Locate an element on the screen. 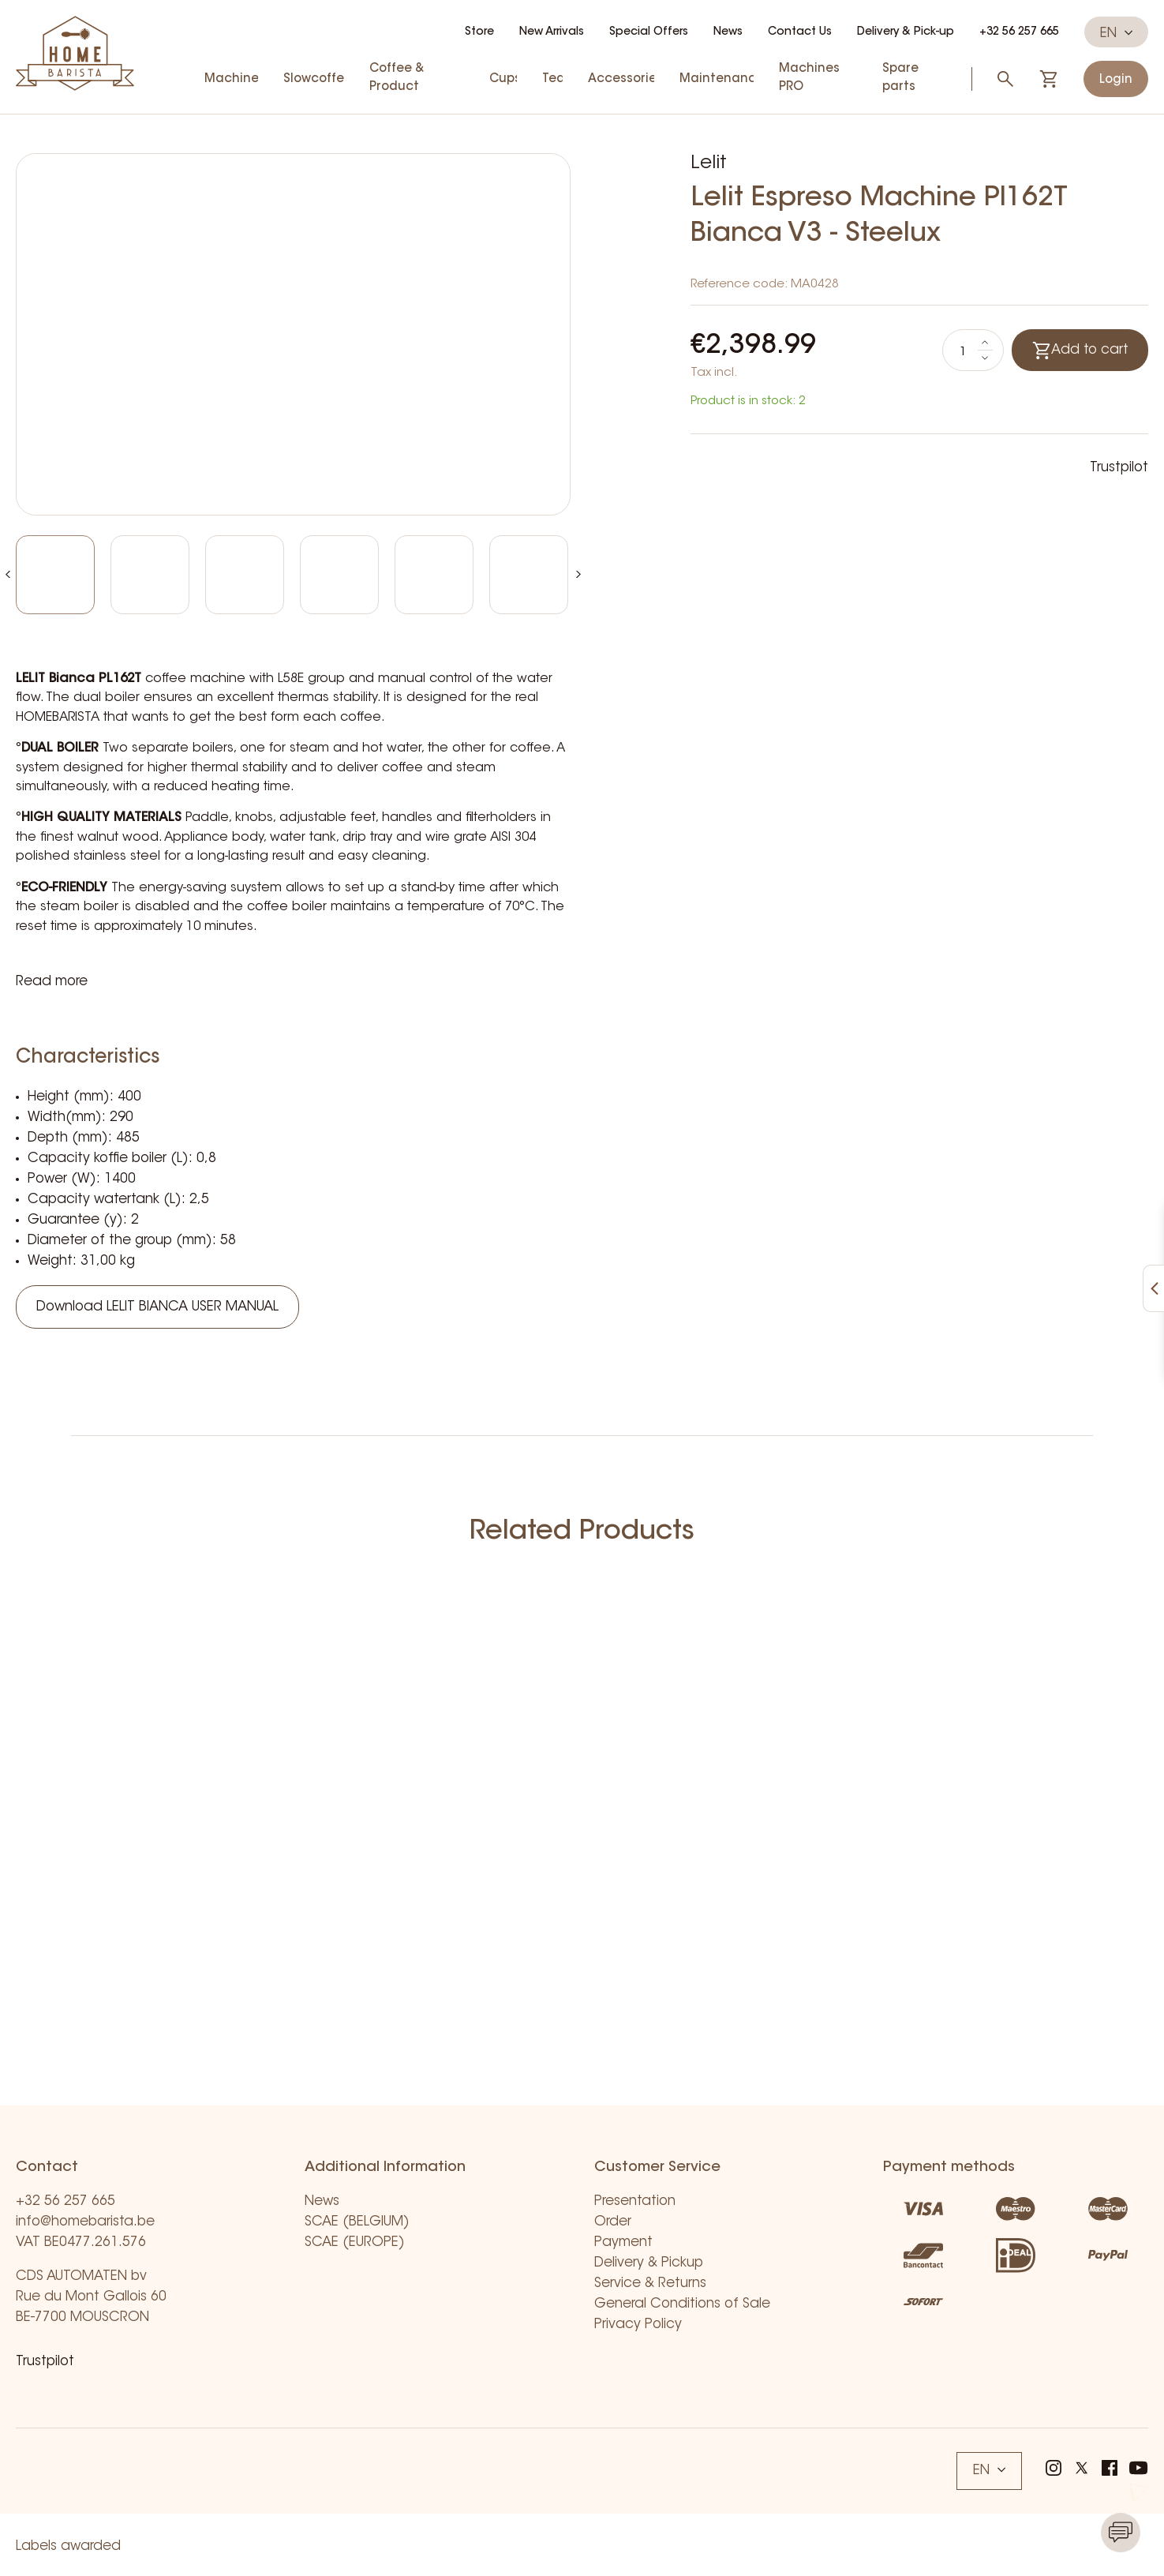  SCAE (BELGIUM) is located at coordinates (357, 2222).